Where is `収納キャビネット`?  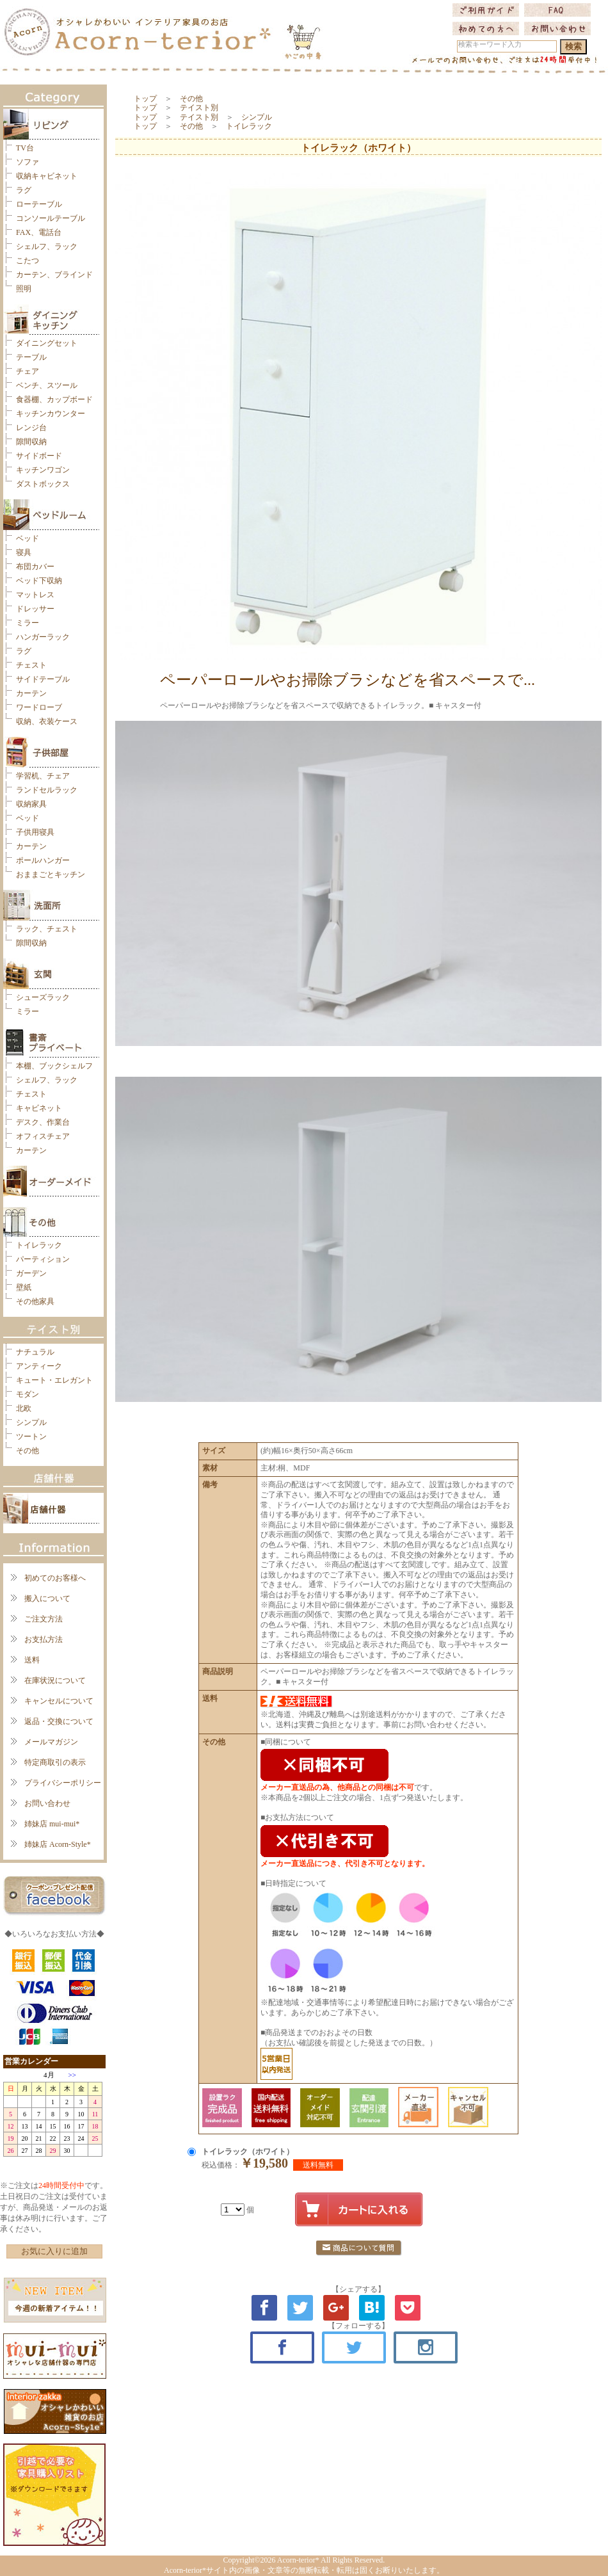 収納キャビネット is located at coordinates (46, 176).